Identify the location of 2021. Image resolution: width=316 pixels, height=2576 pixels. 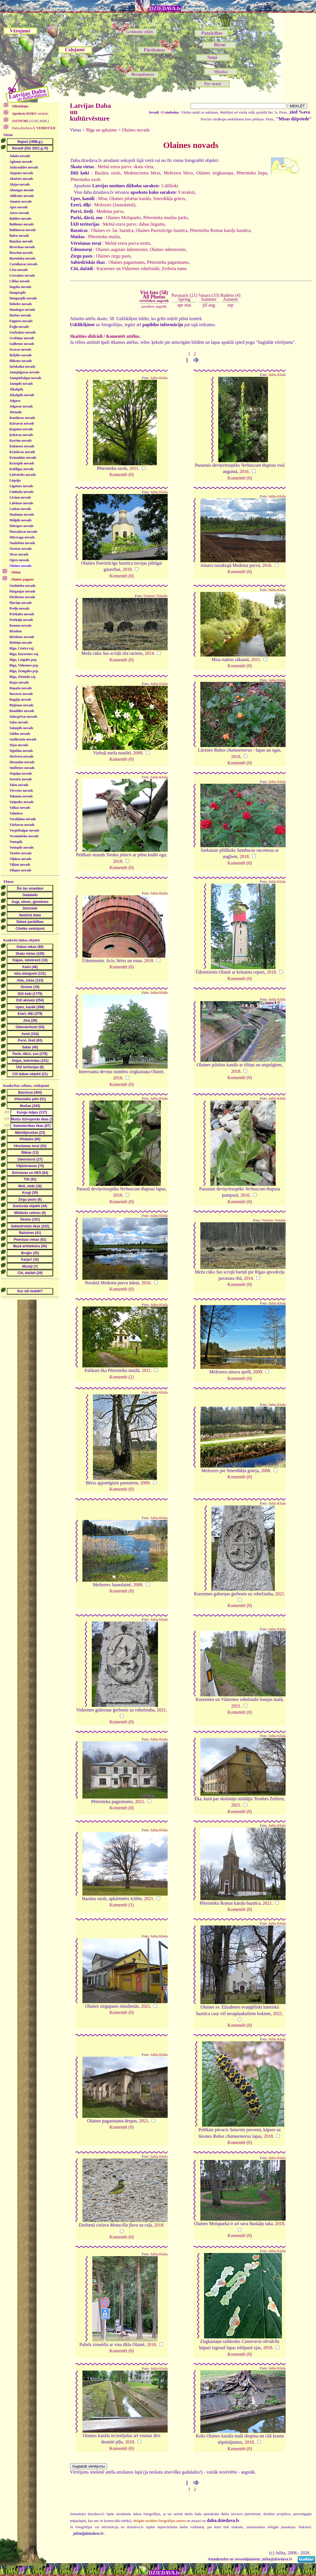
(279, 1593).